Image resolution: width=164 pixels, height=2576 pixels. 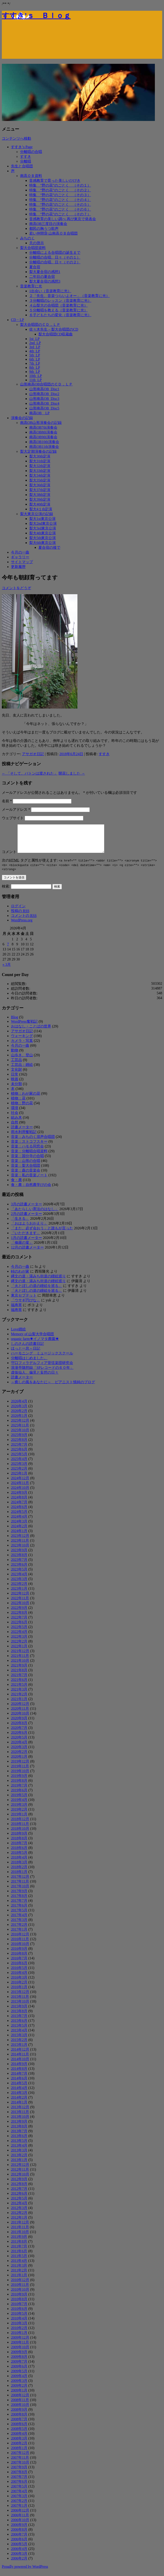 I want to click on 2023年4月, so click(x=19, y=1579).